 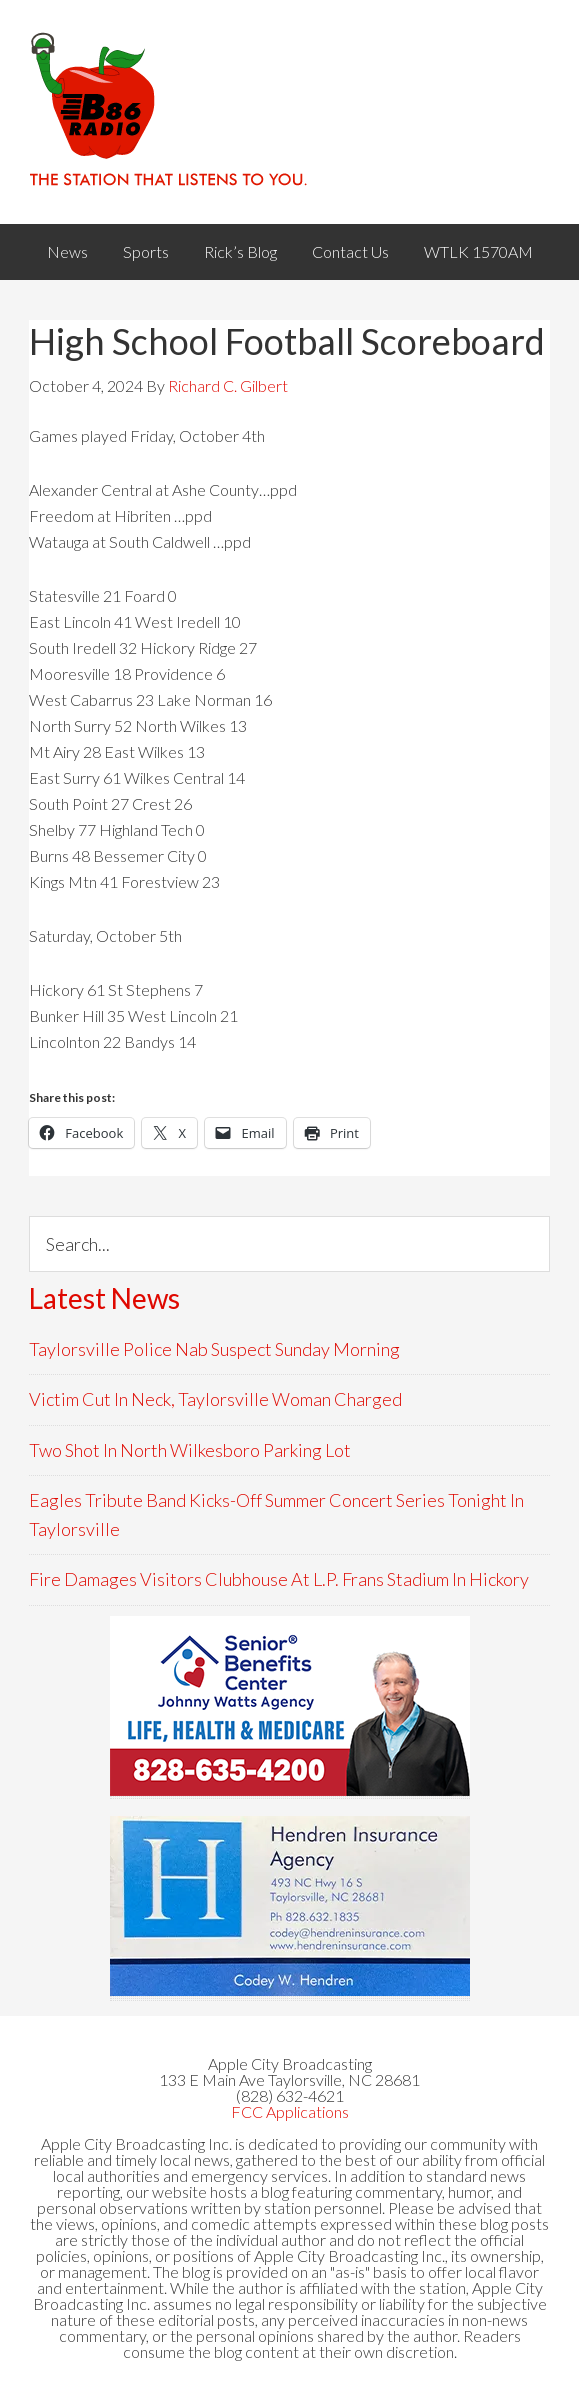 What do you see at coordinates (290, 2111) in the screenshot?
I see `FCC Applications` at bounding box center [290, 2111].